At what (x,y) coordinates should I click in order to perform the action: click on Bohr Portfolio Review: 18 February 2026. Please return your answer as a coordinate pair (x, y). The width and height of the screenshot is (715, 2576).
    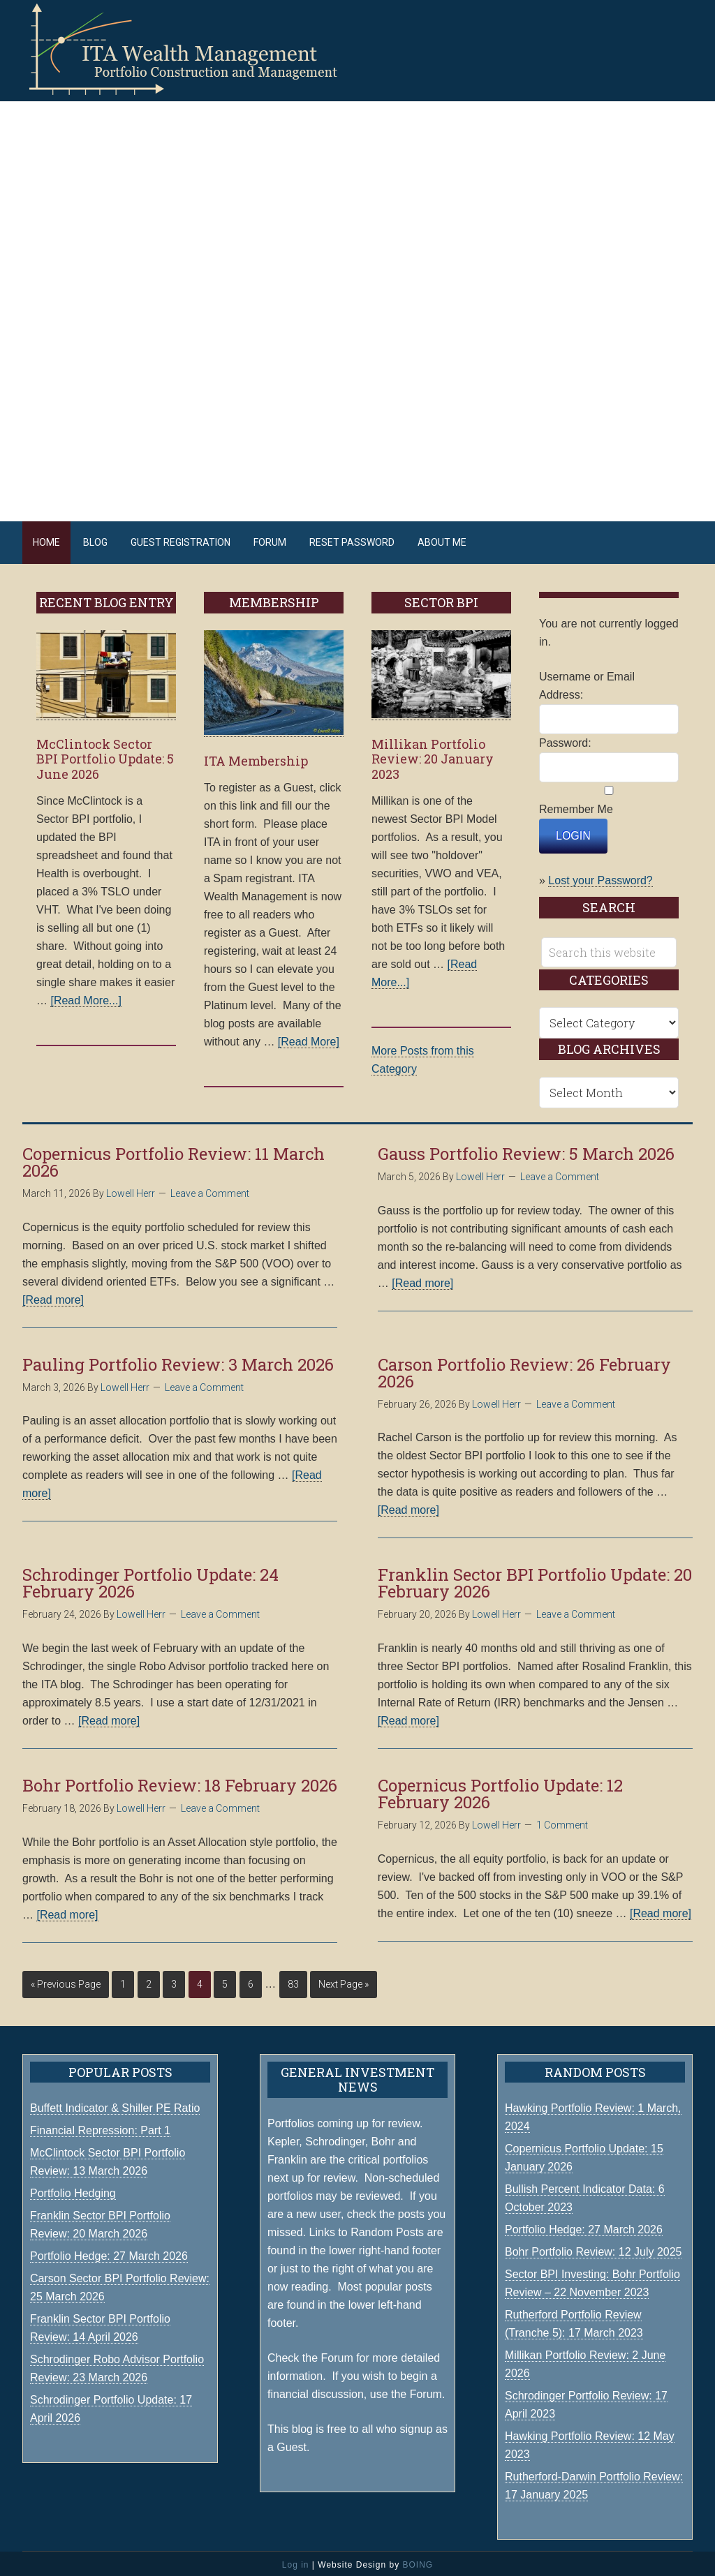
    Looking at the image, I should click on (179, 1782).